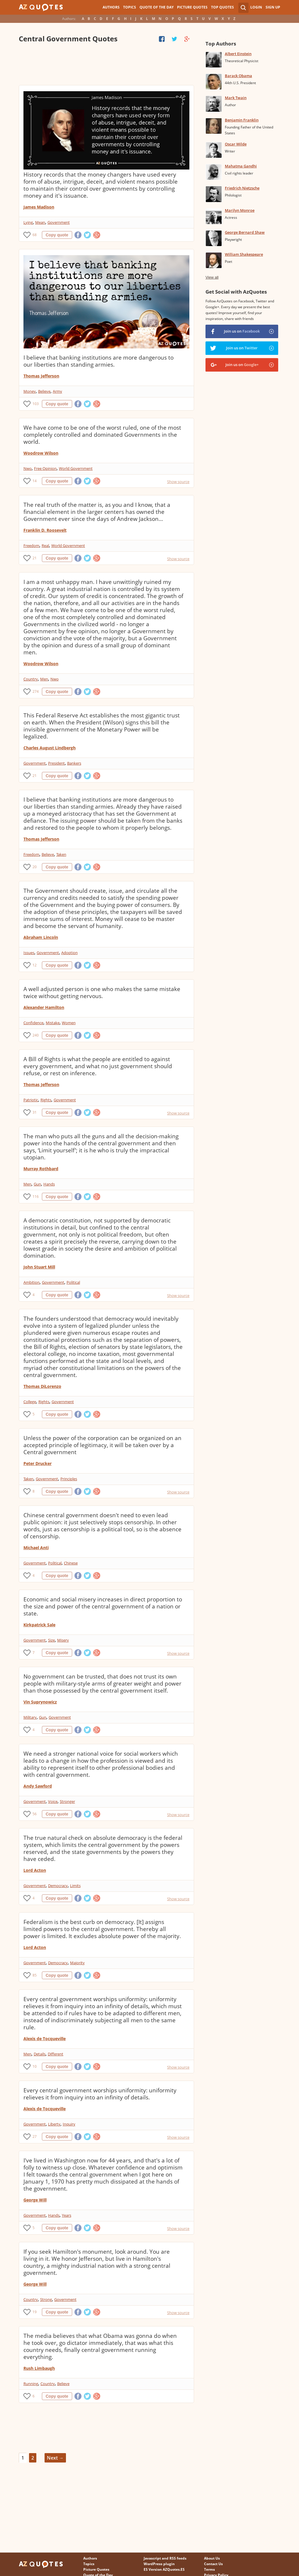  What do you see at coordinates (238, 75) in the screenshot?
I see `Barack Obama` at bounding box center [238, 75].